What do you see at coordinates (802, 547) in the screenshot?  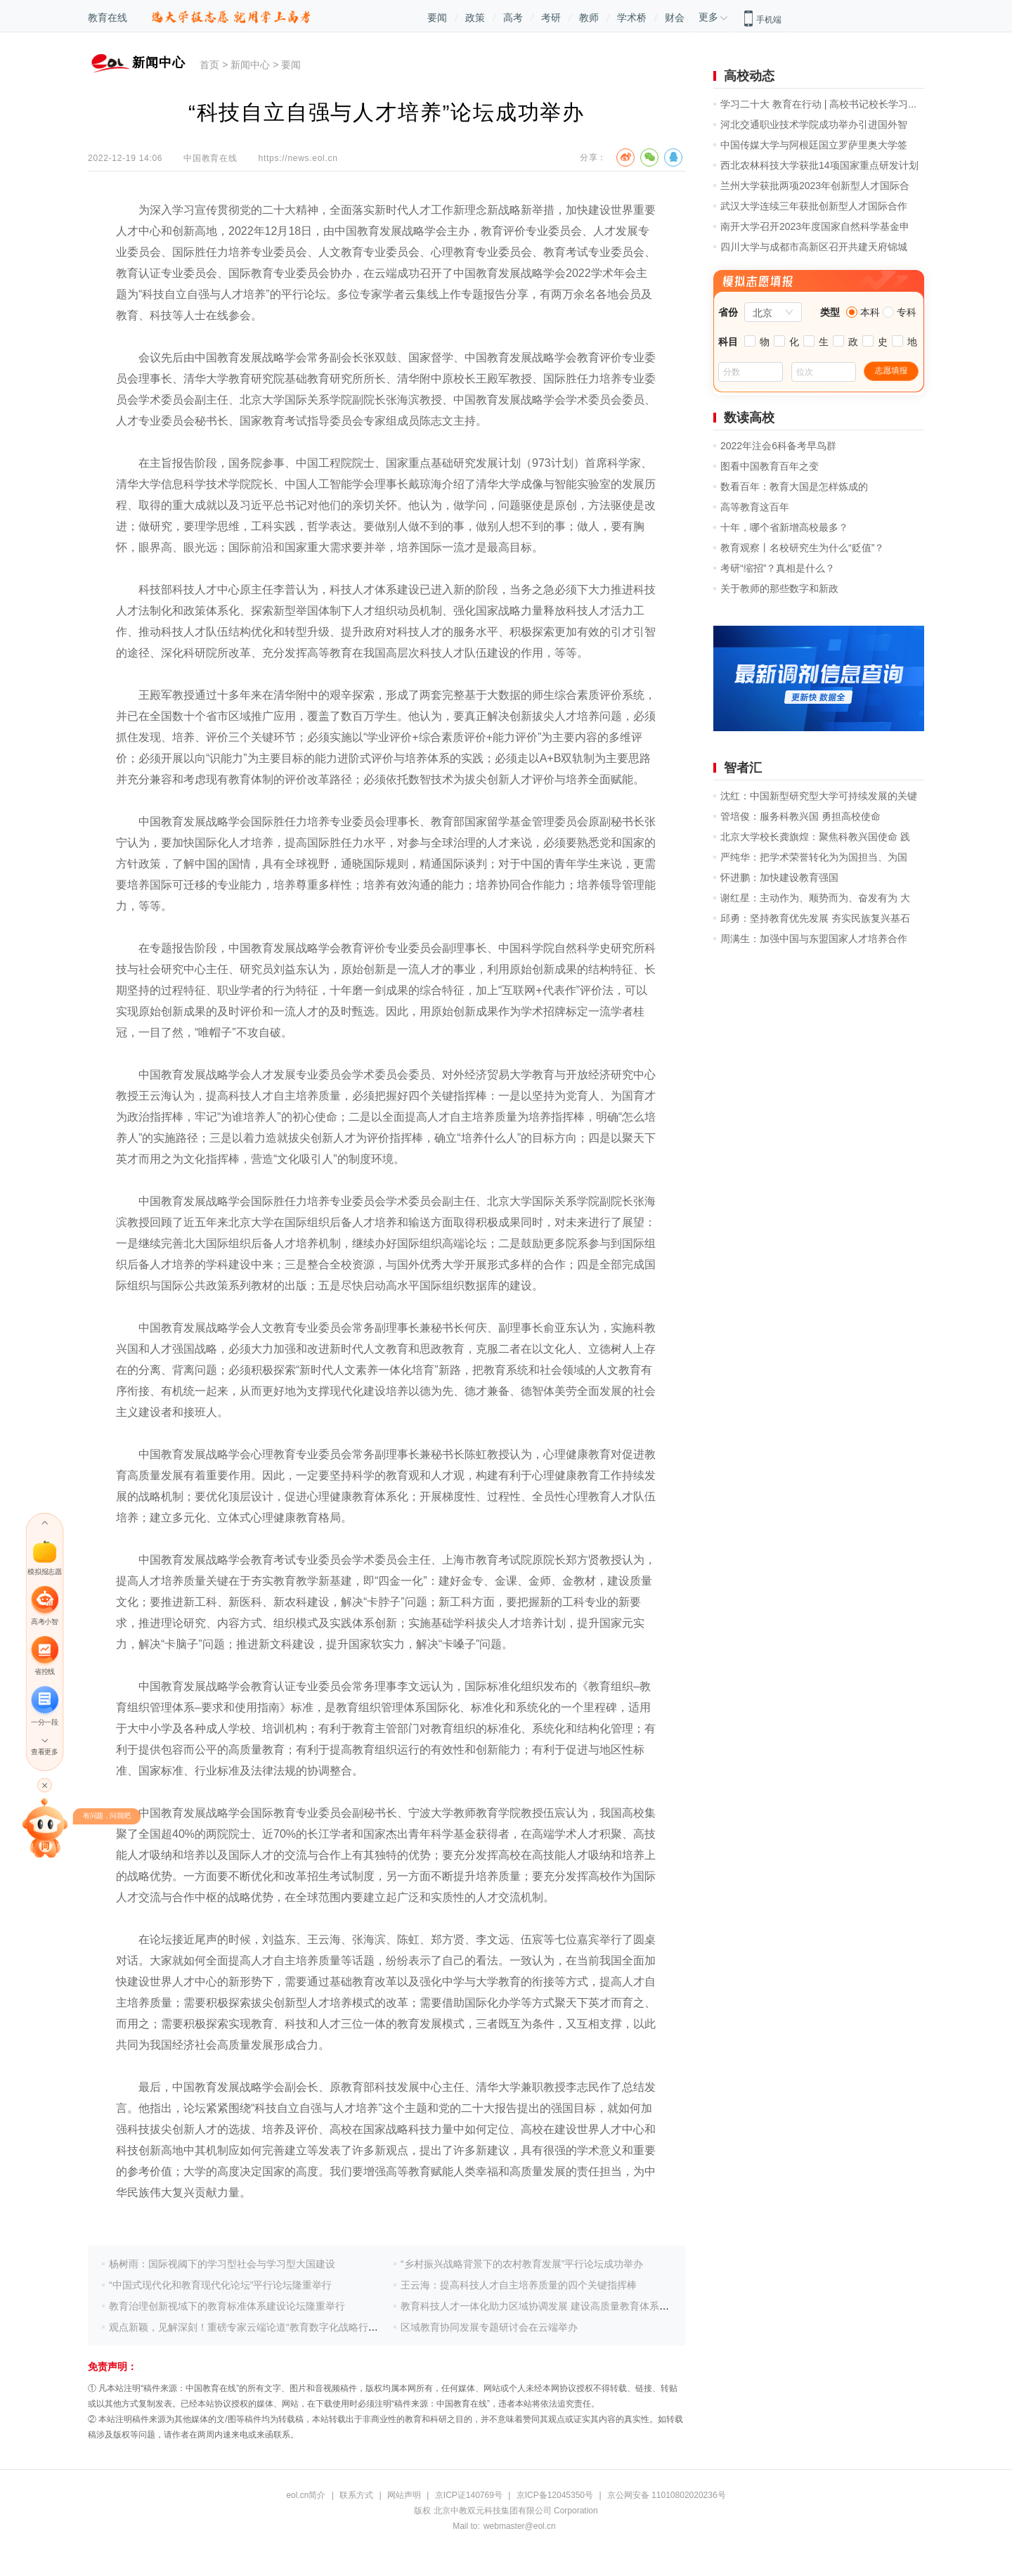 I see `教育观察丨名校研究生为什么“贬值”？` at bounding box center [802, 547].